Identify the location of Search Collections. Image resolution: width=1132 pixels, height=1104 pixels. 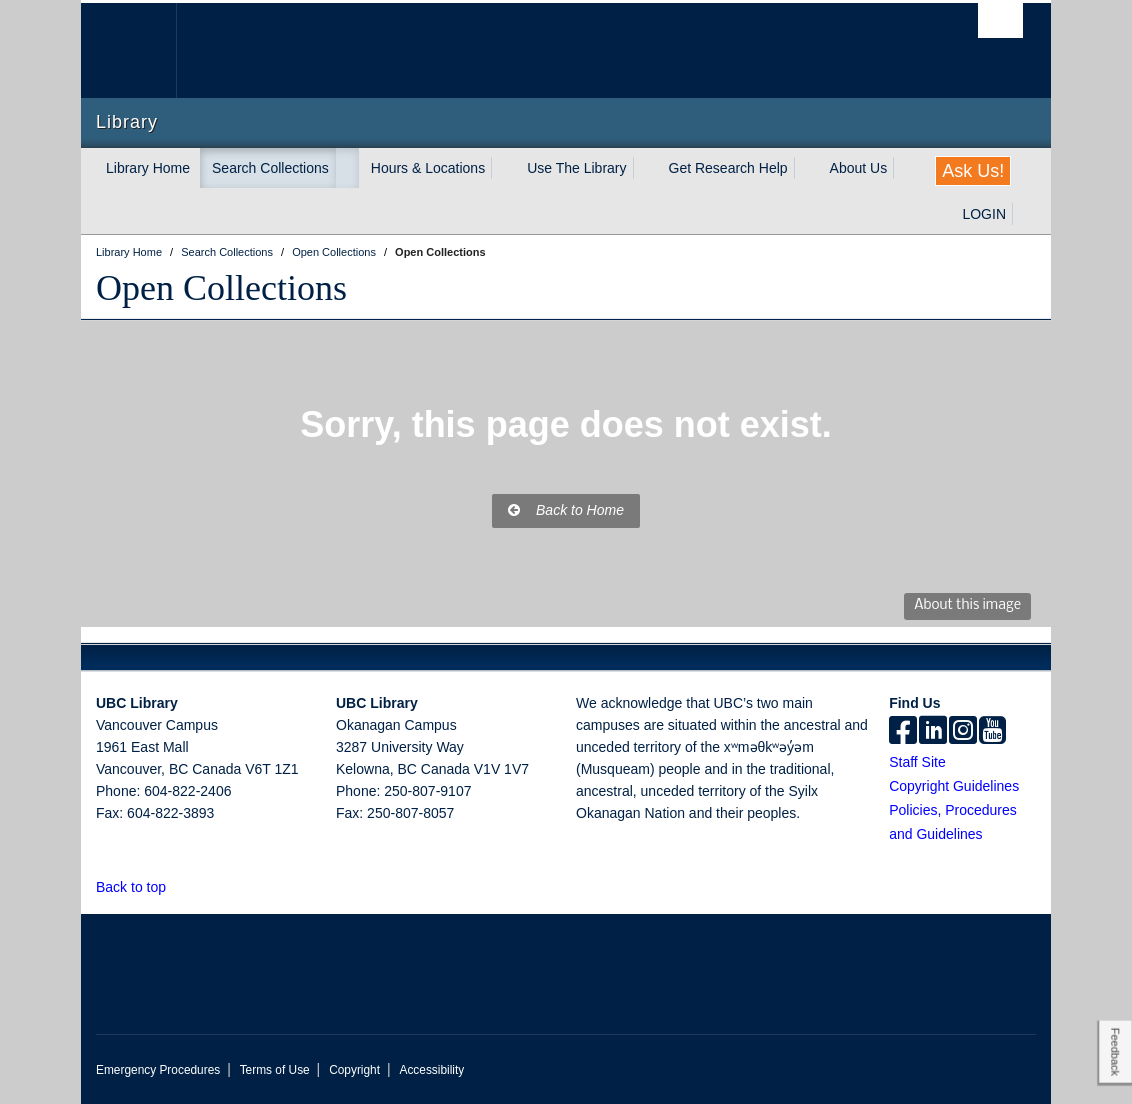
(270, 168).